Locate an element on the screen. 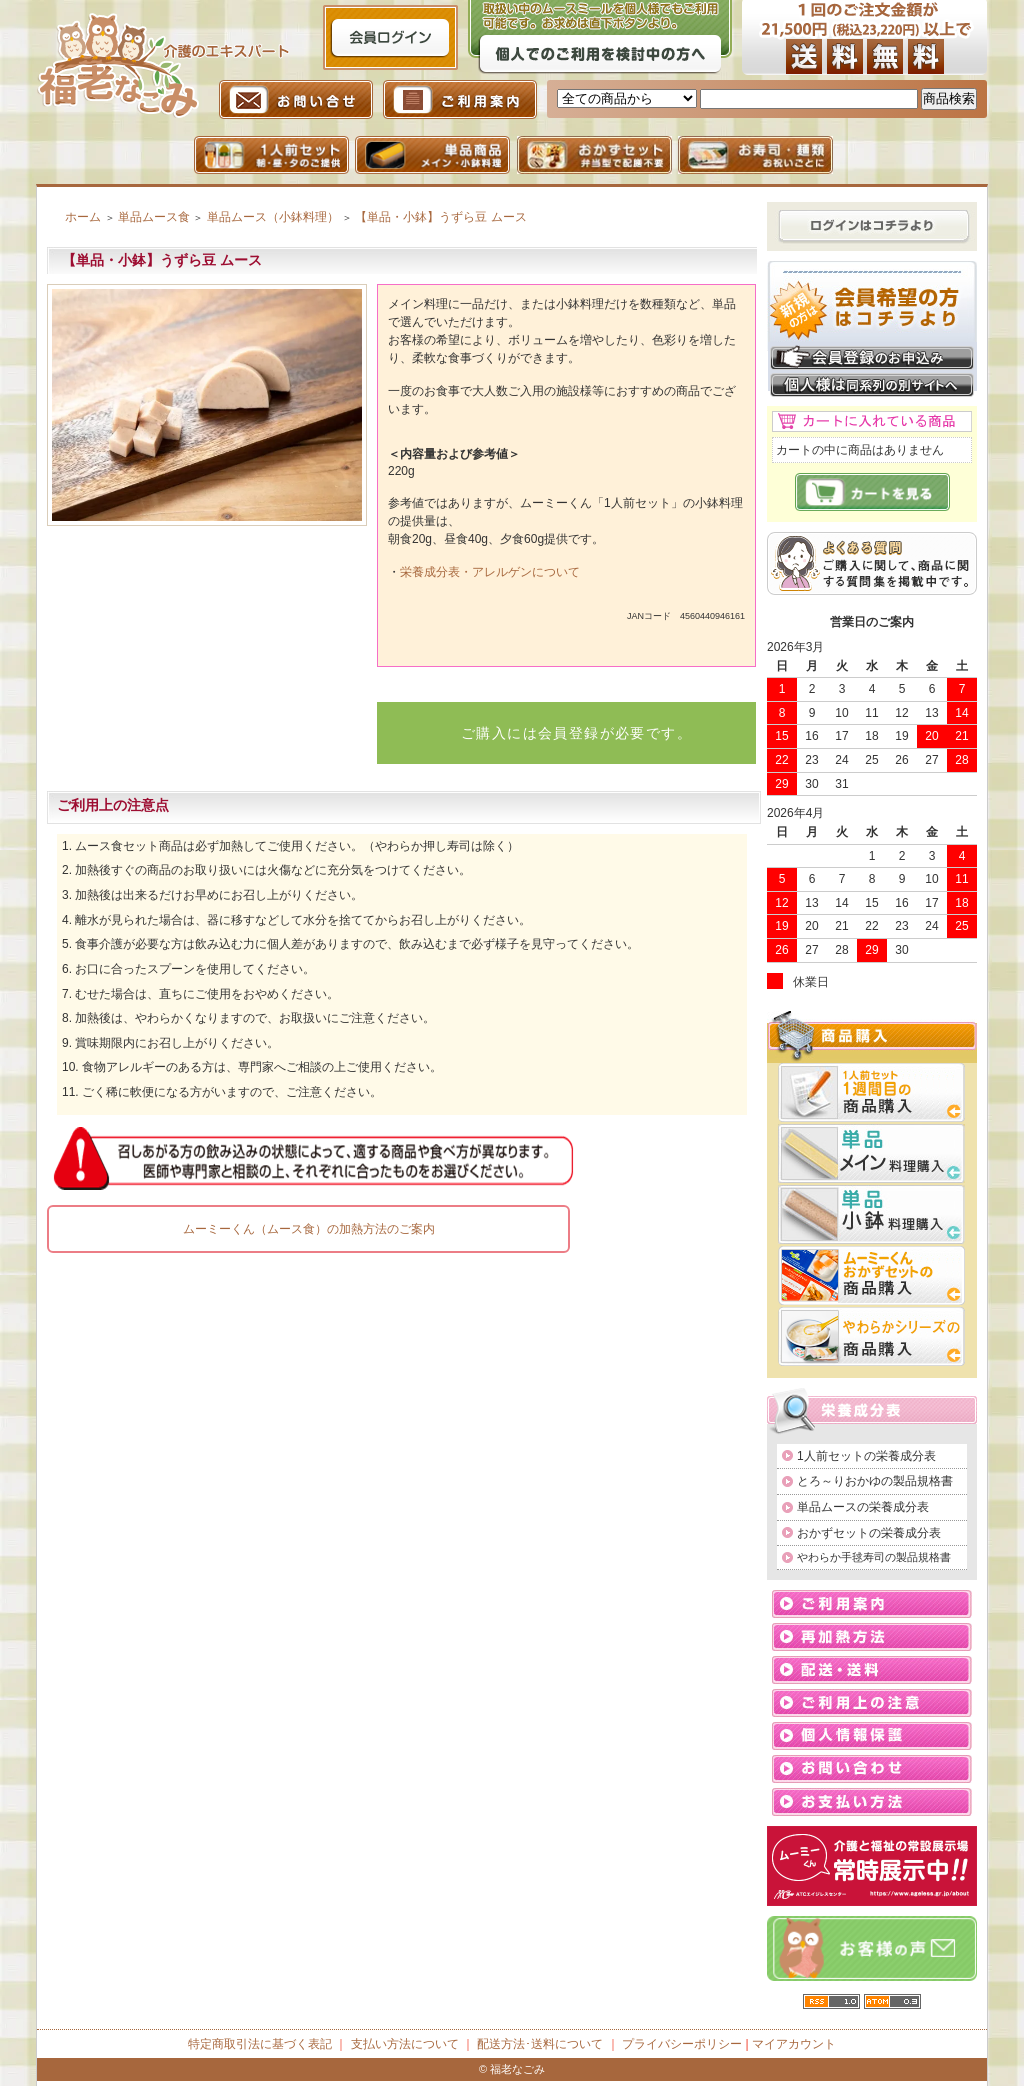 This screenshot has height=2086, width=1024. 【単品・小鉢】うずら豆 ムース is located at coordinates (440, 217).